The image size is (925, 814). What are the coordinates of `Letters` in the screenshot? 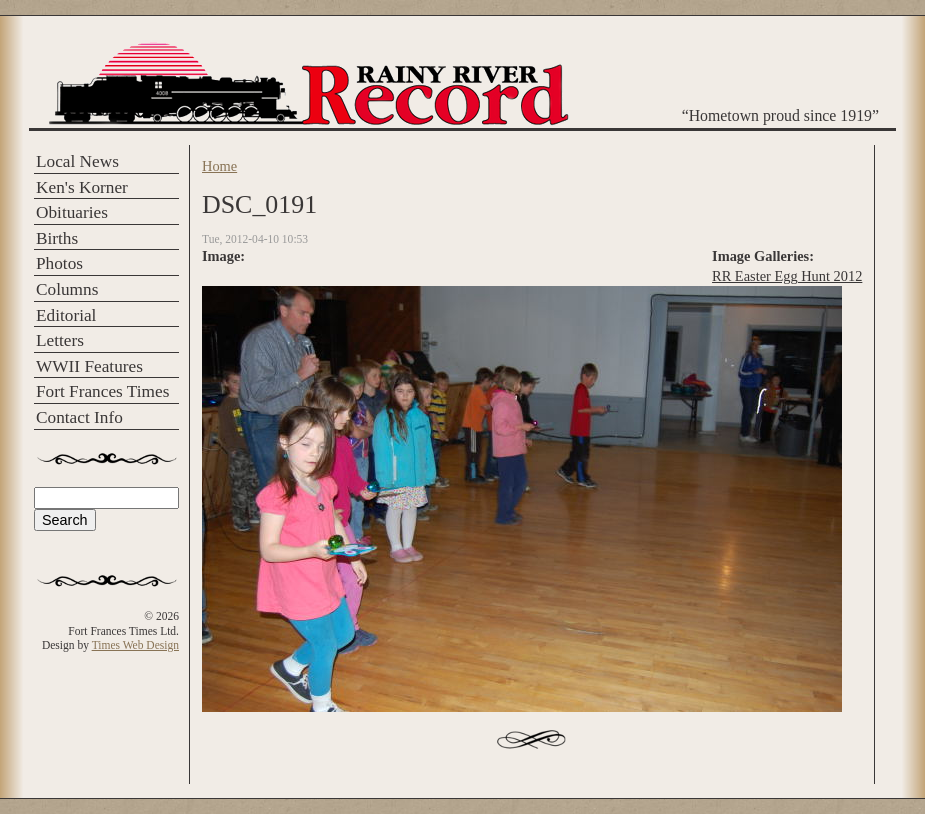 It's located at (60, 340).